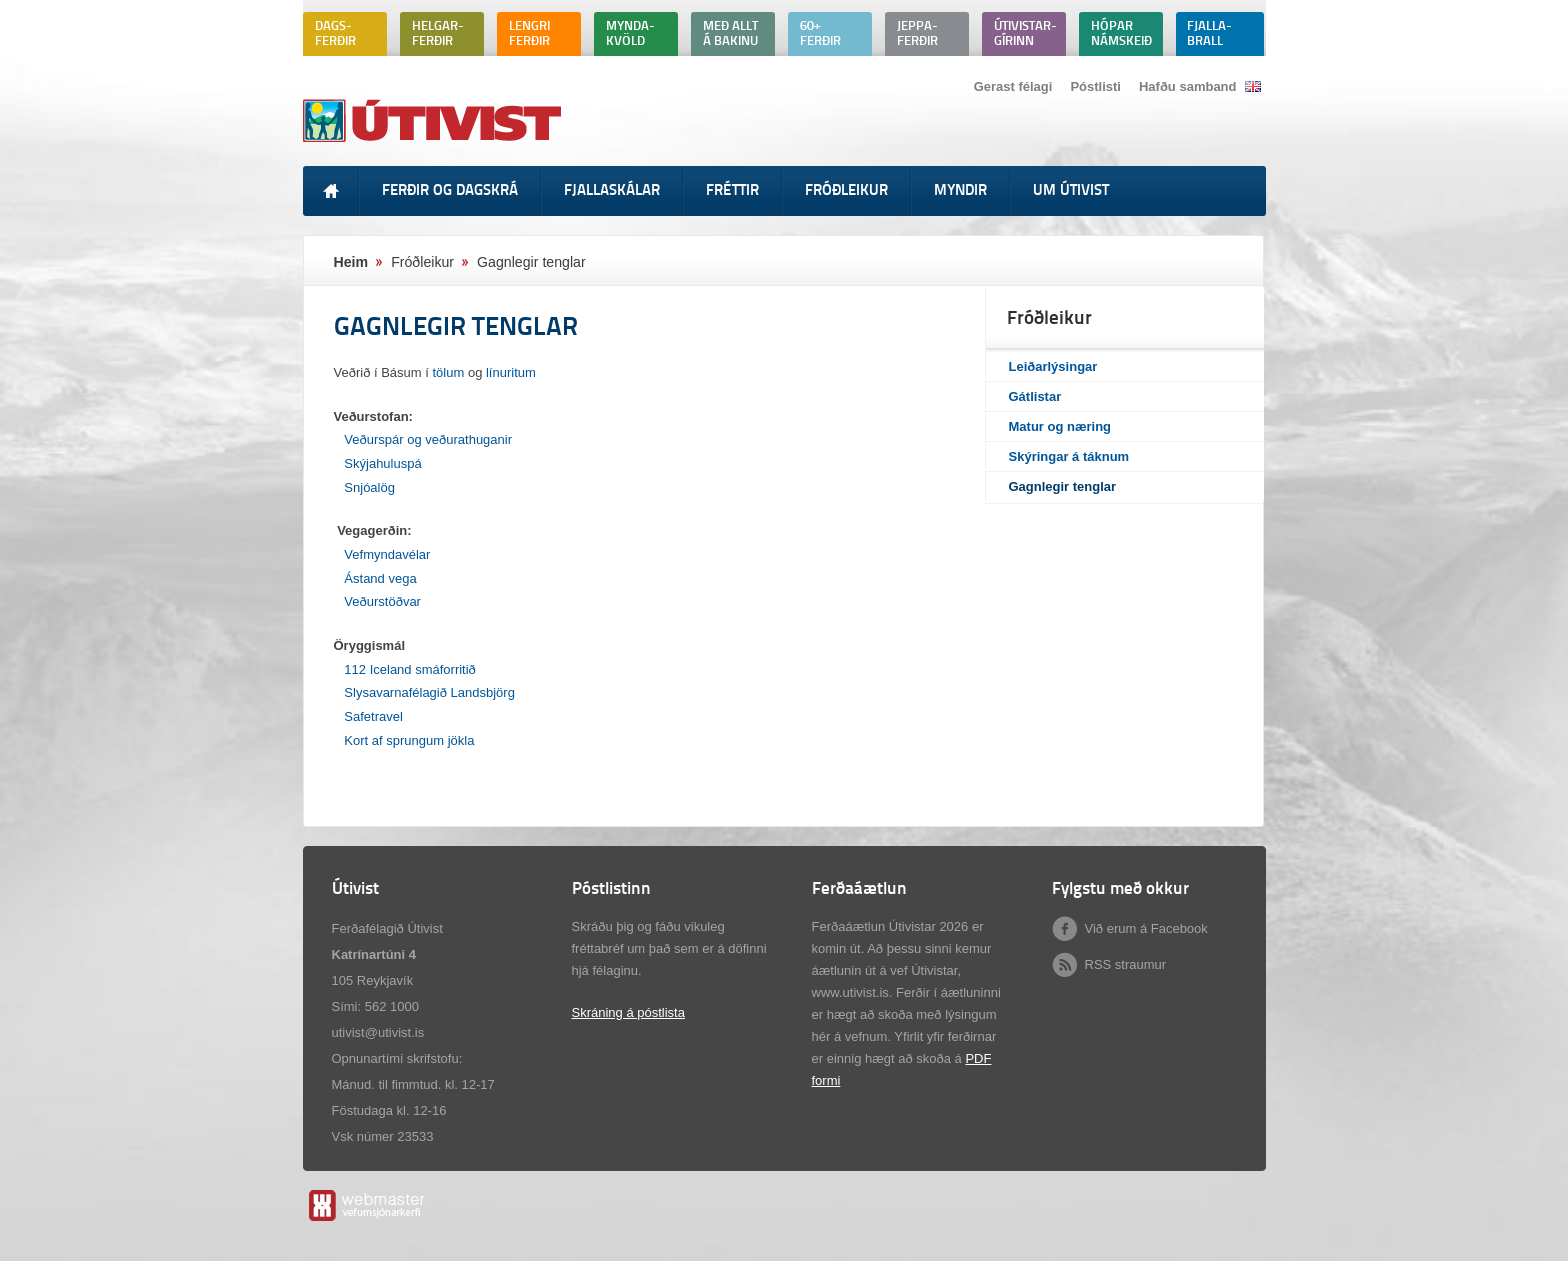 This screenshot has height=1261, width=1568. What do you see at coordinates (409, 740) in the screenshot?
I see `Kort af sprungum jökla` at bounding box center [409, 740].